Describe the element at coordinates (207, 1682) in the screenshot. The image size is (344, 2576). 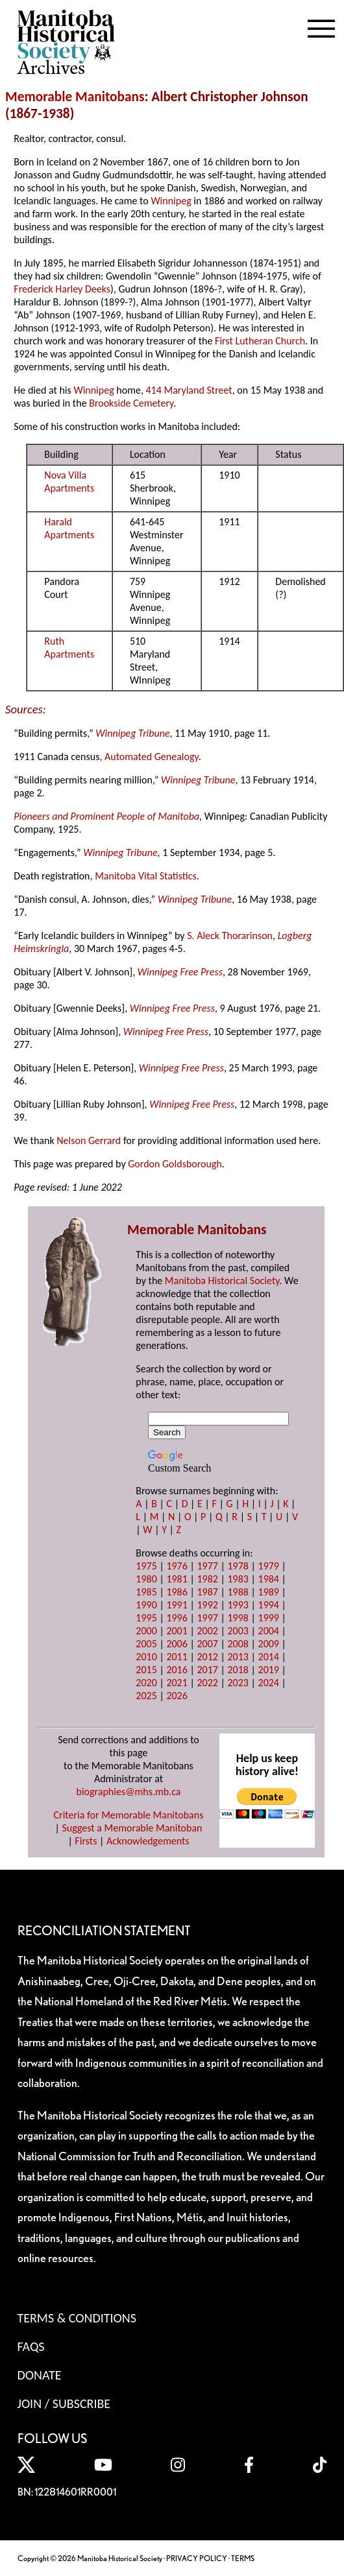
I see `2022` at that location.